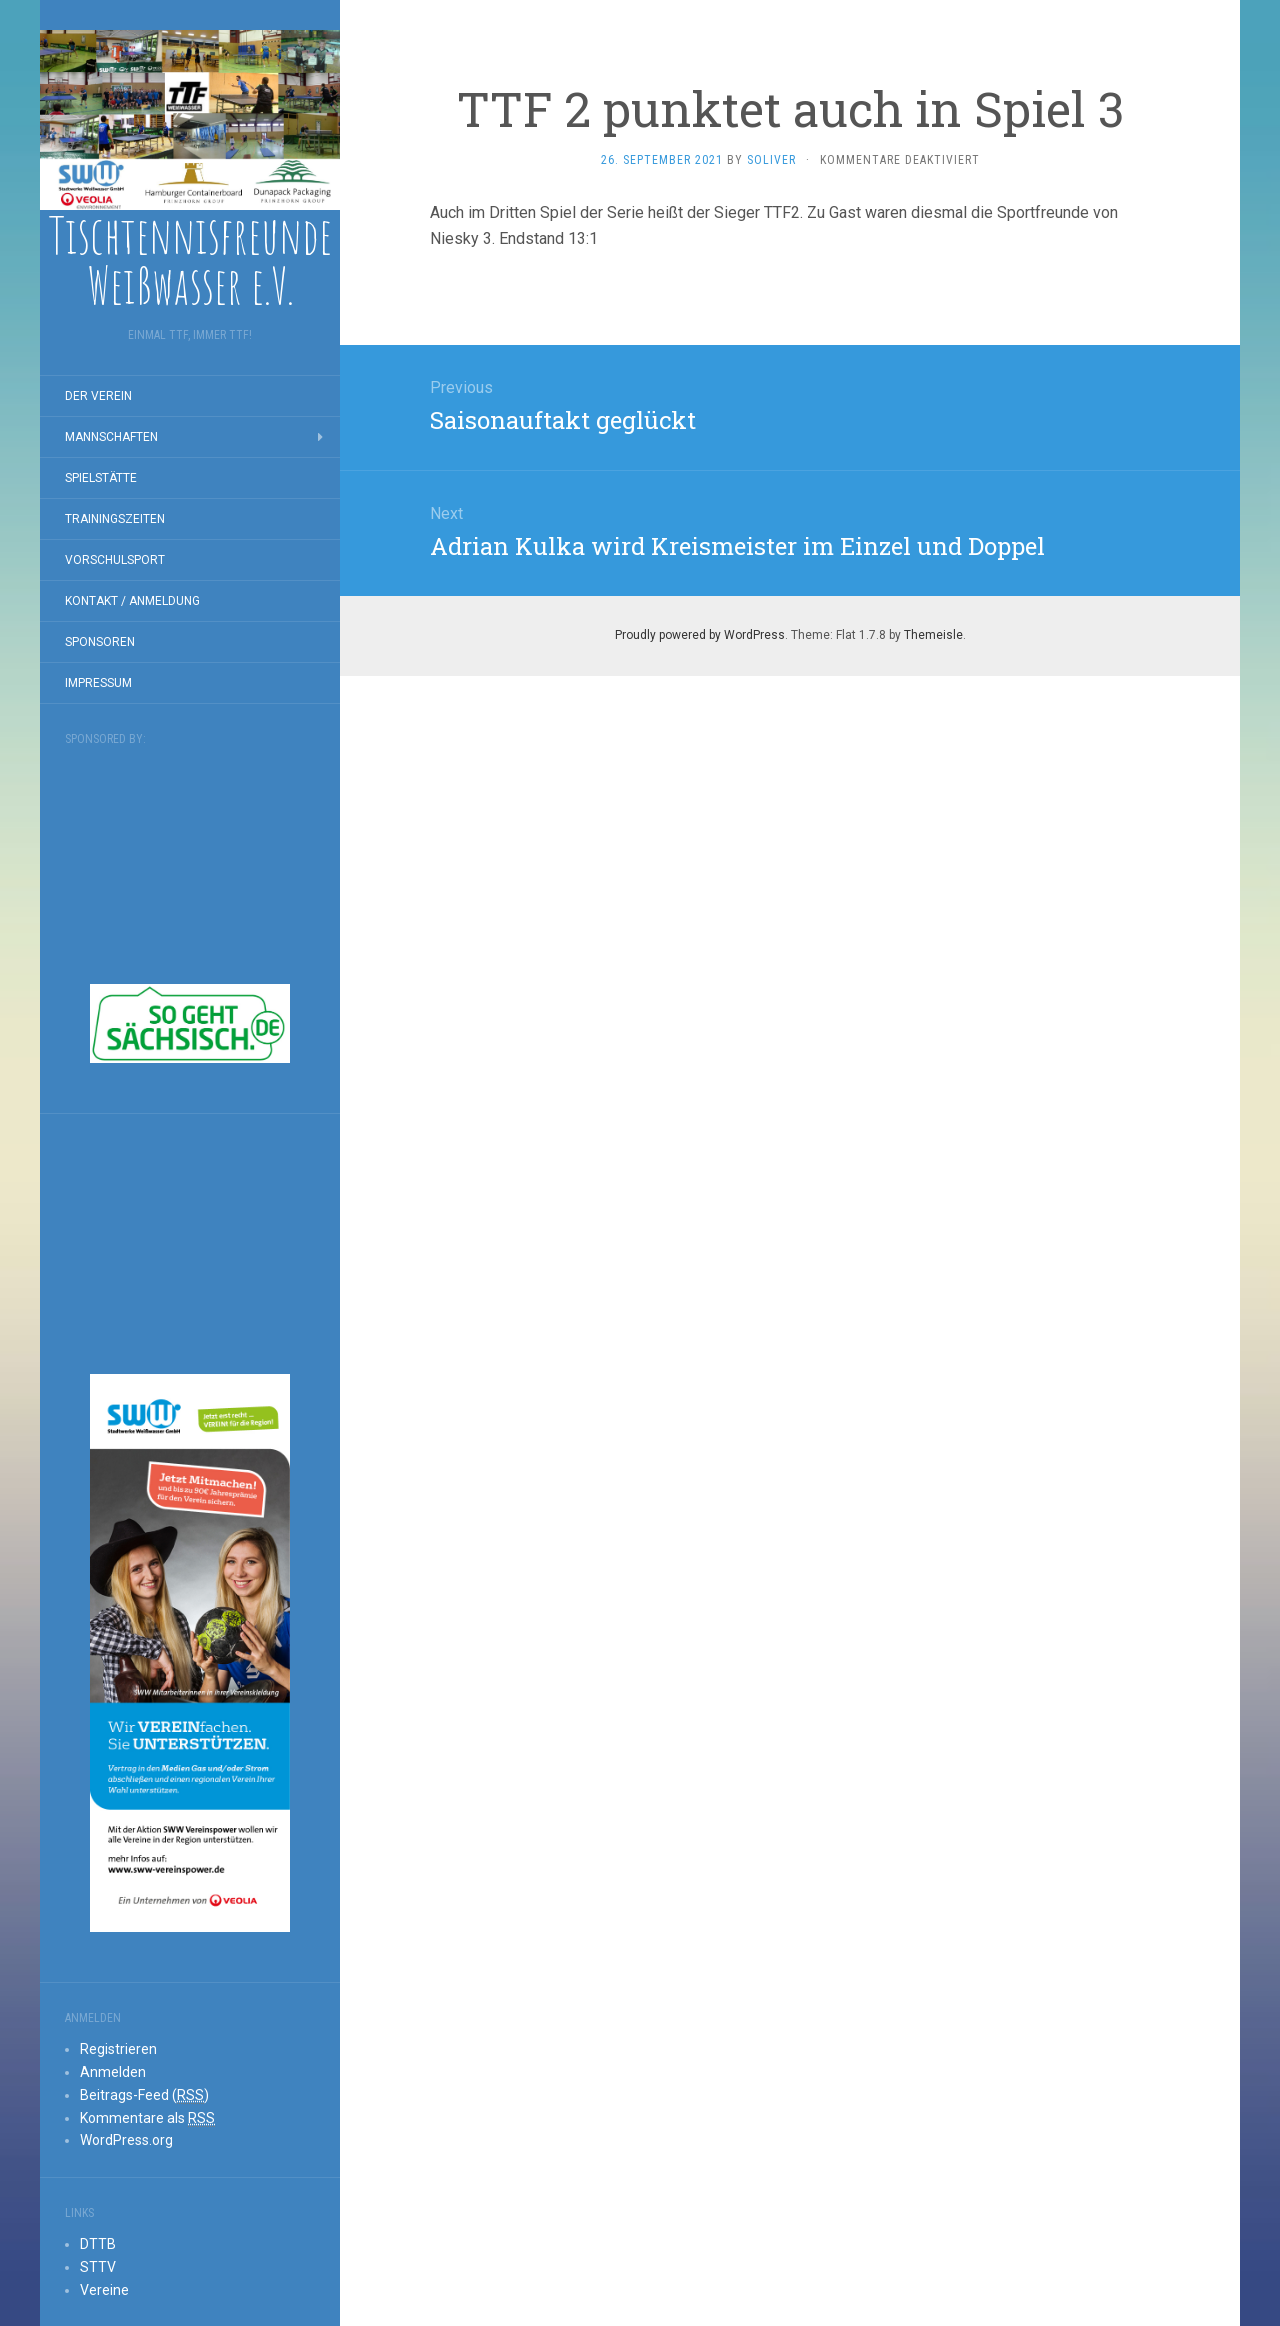 Image resolution: width=1280 pixels, height=2326 pixels. What do you see at coordinates (144, 2095) in the screenshot?
I see `Beitrags-Feed ()` at bounding box center [144, 2095].